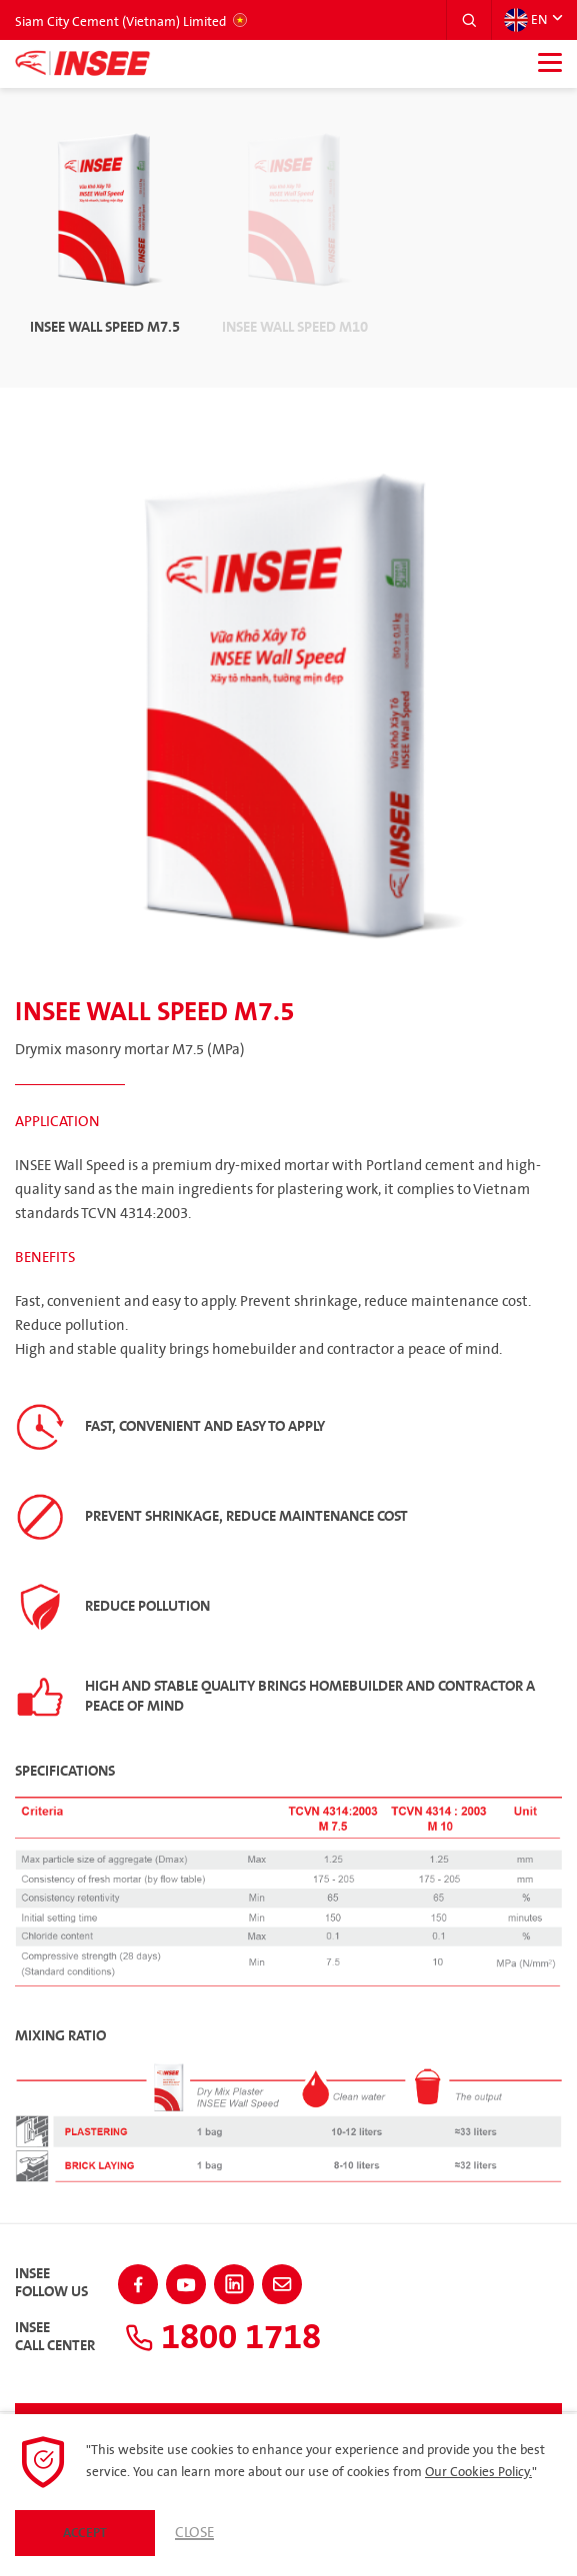 This screenshot has width=577, height=2576. Describe the element at coordinates (227, 2336) in the screenshot. I see `1800 1718` at that location.